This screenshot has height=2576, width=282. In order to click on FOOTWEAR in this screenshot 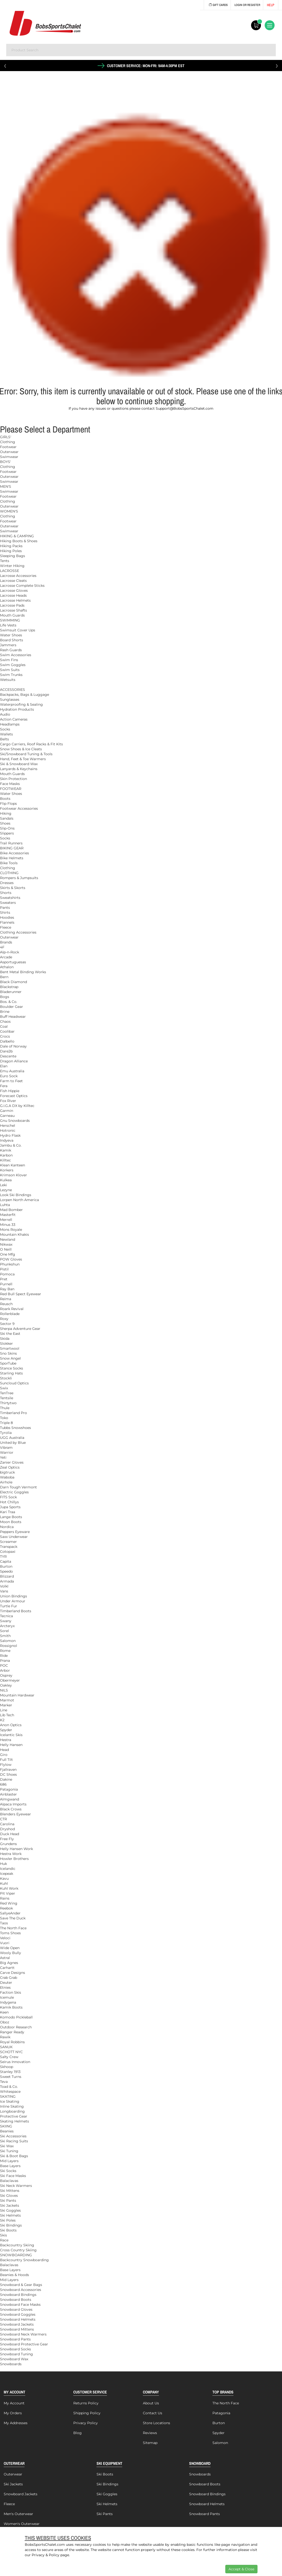, I will do `click(10, 788)`.